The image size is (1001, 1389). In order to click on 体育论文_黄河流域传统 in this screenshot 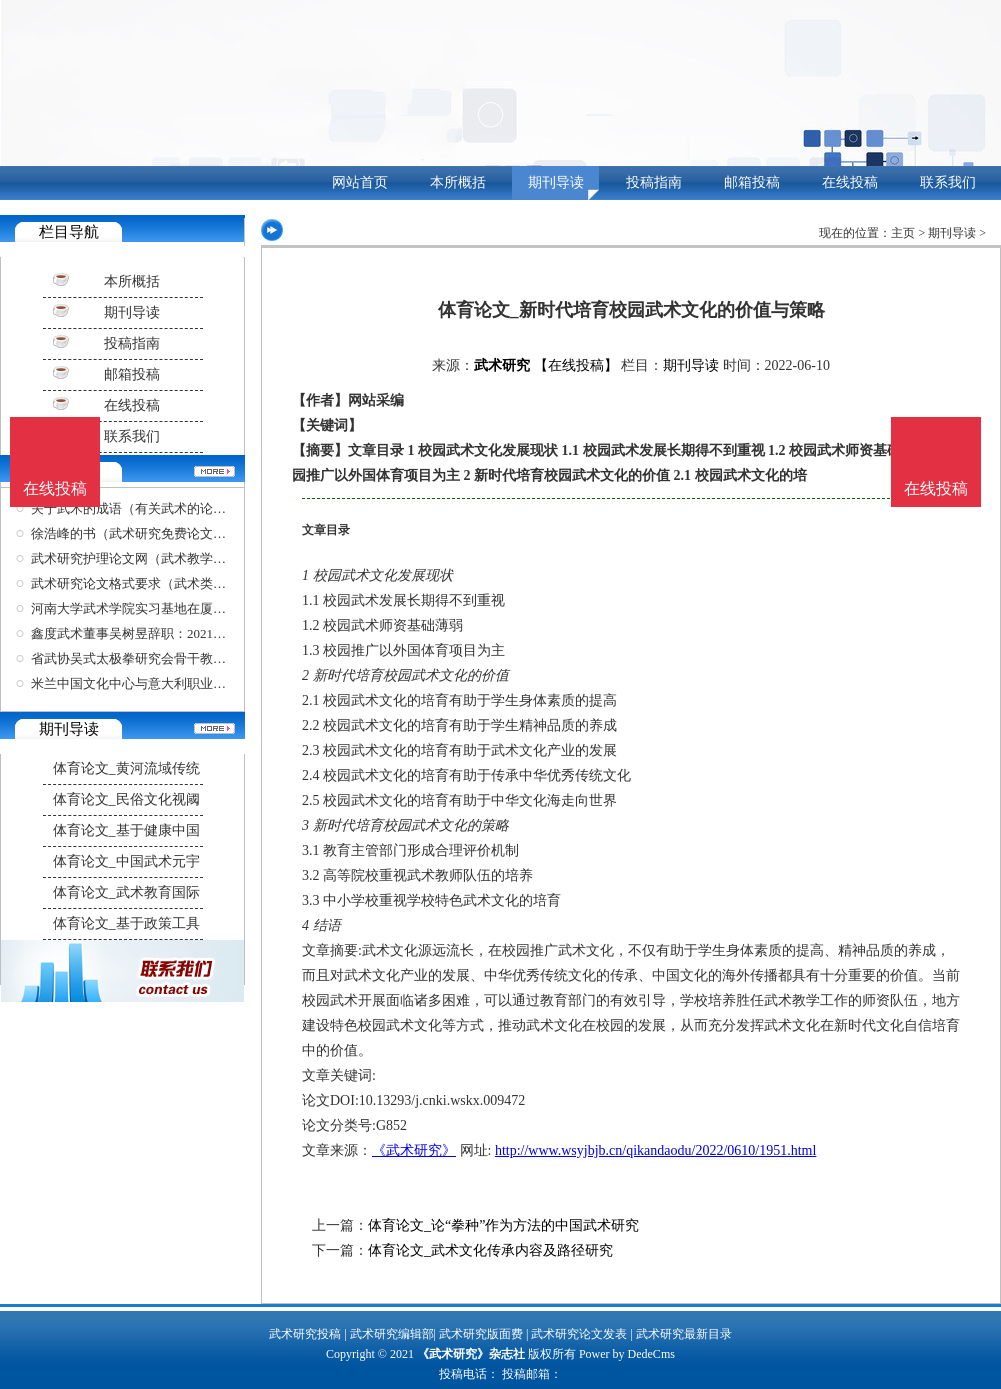, I will do `click(126, 768)`.